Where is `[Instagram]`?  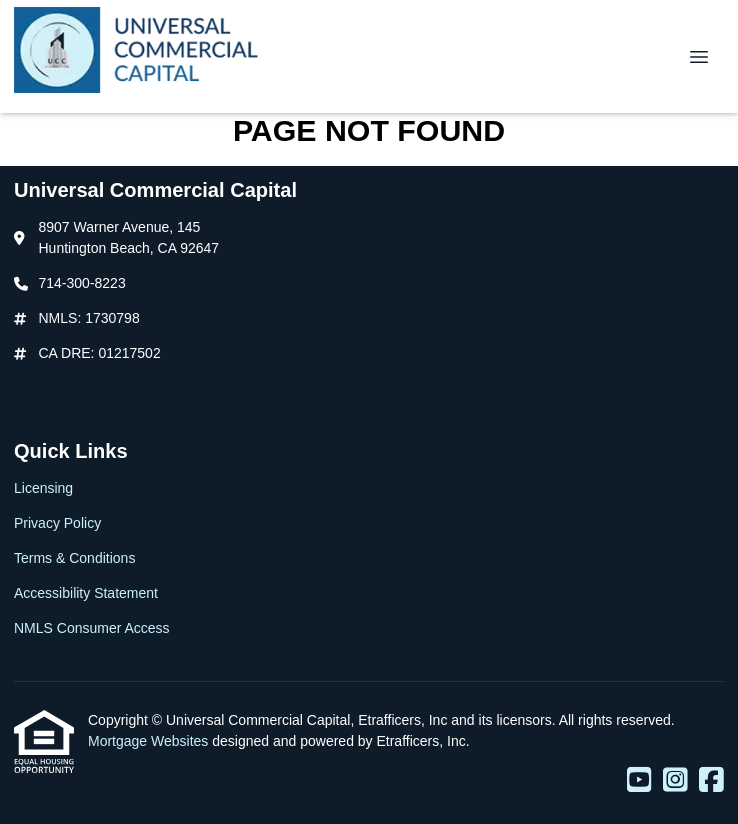
[Instagram] is located at coordinates (675, 781).